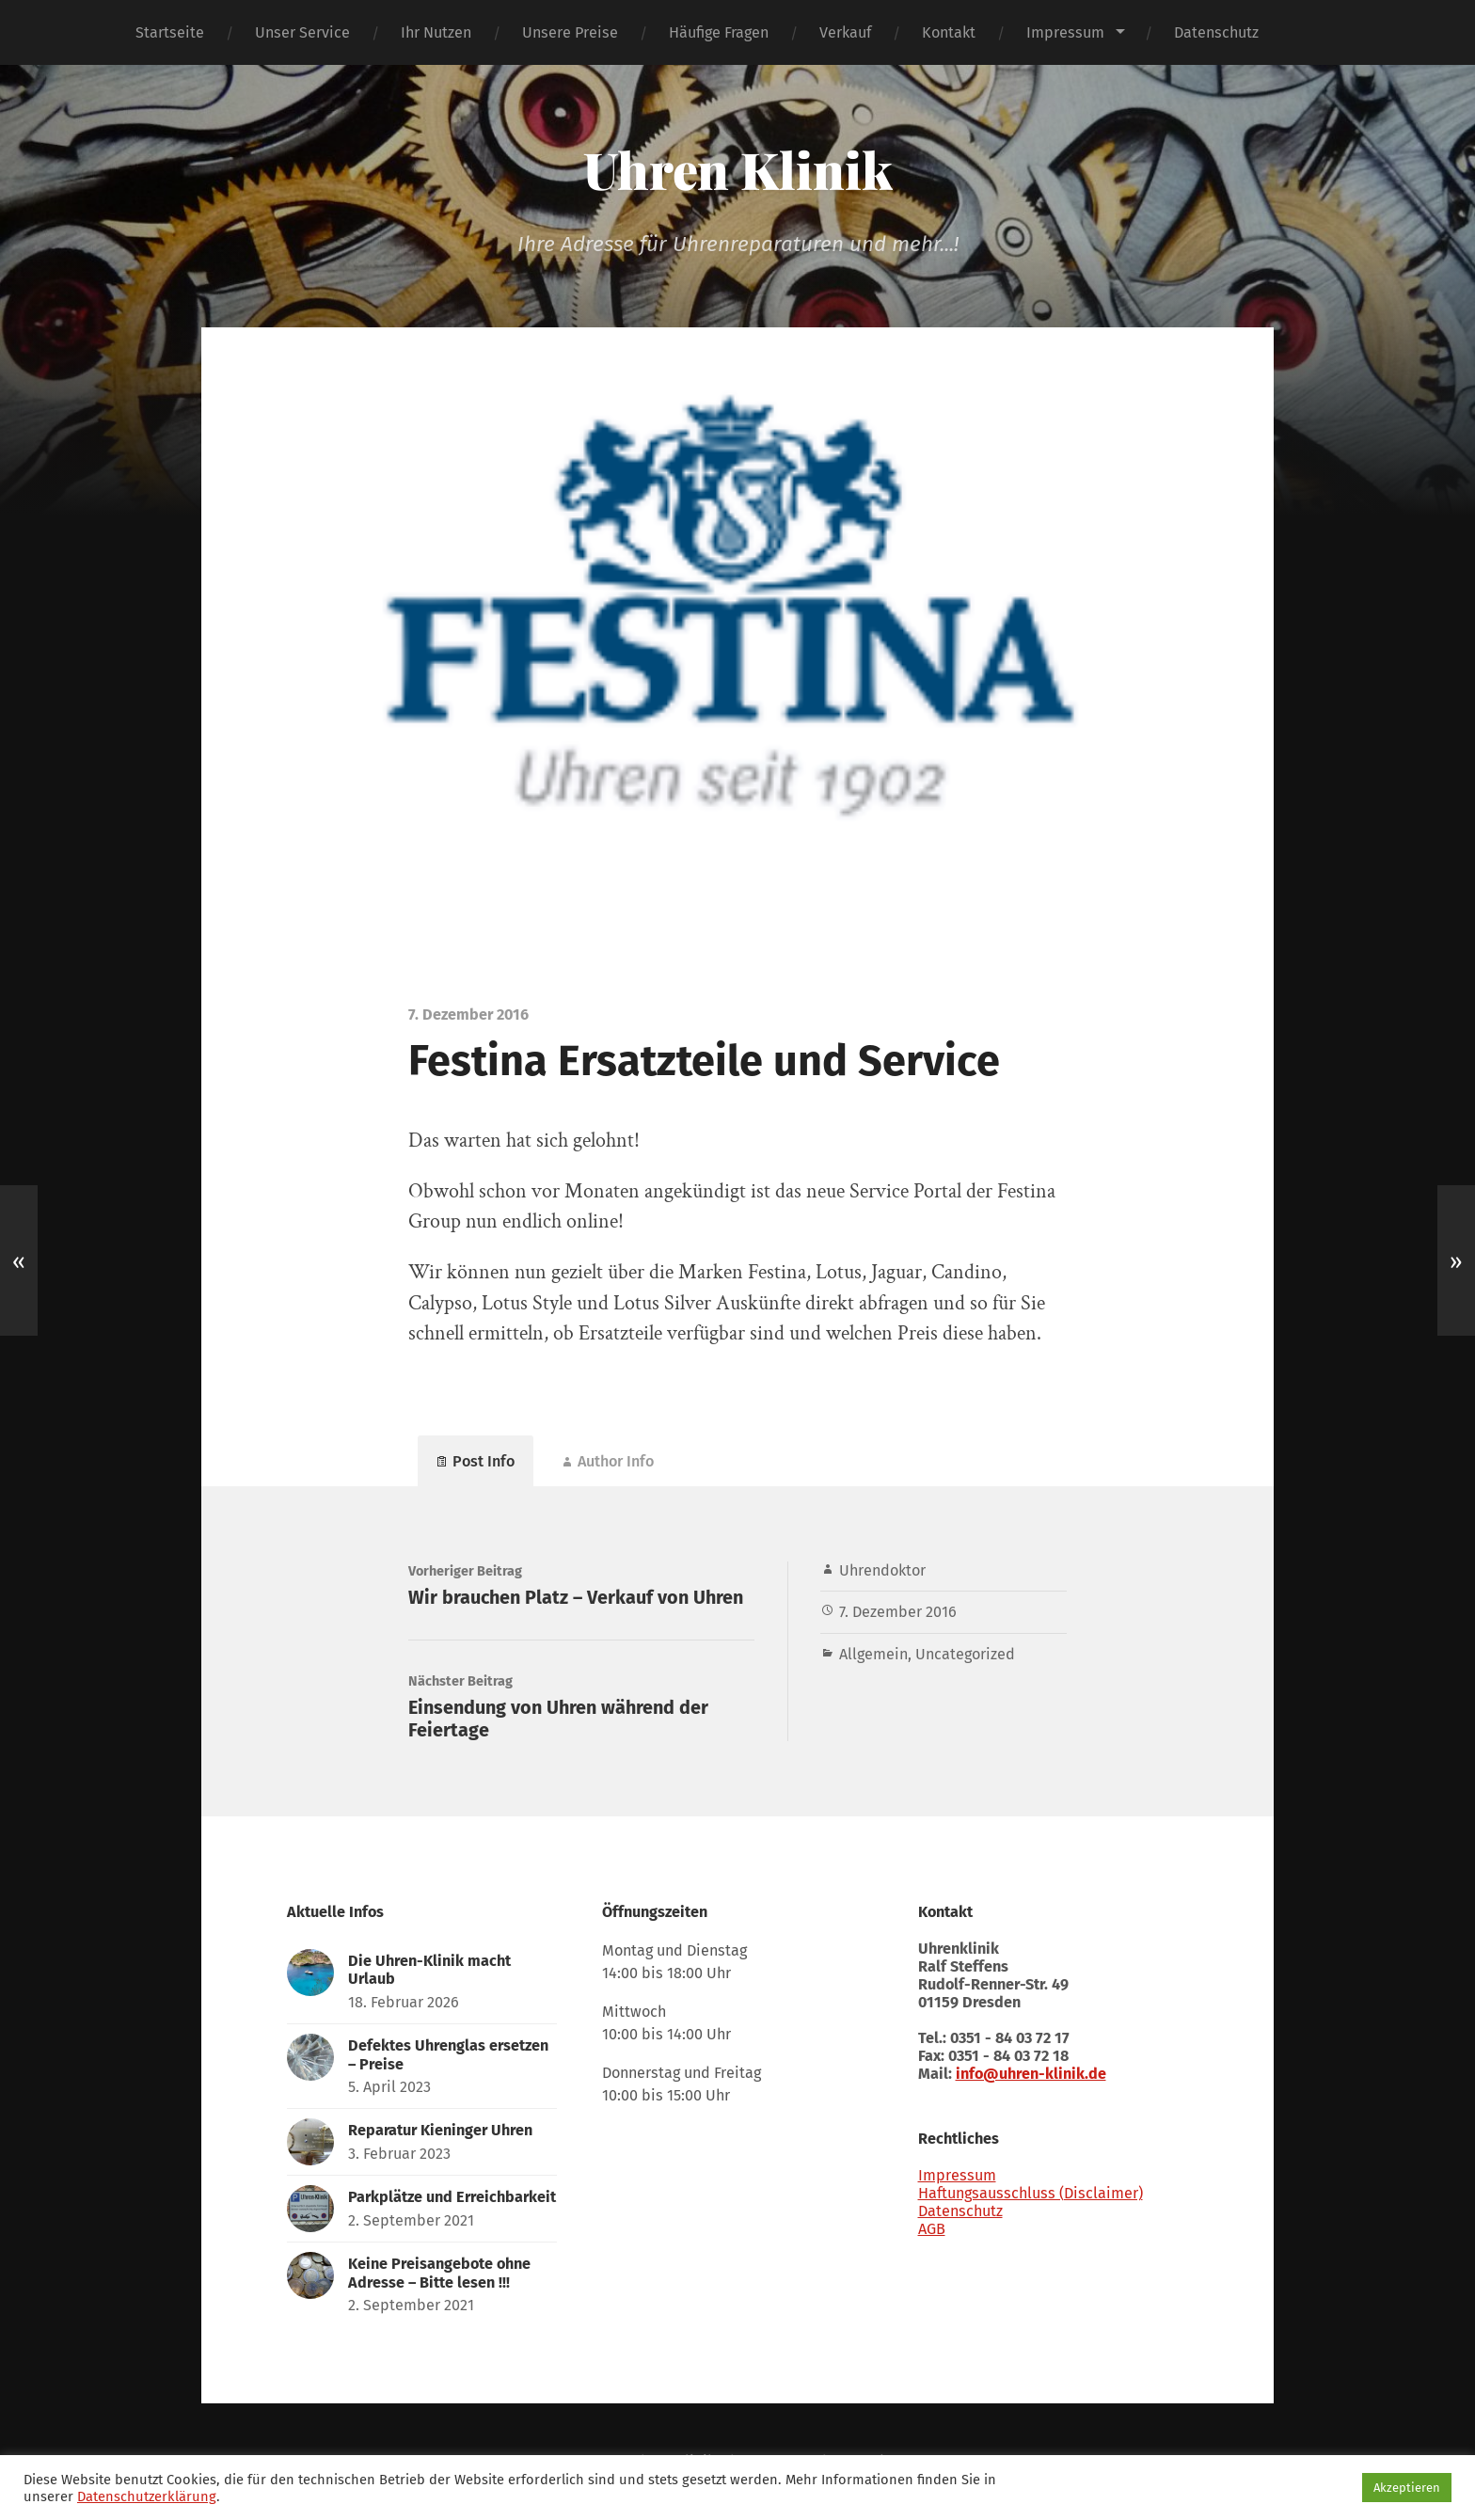  What do you see at coordinates (931, 2229) in the screenshot?
I see `AGB` at bounding box center [931, 2229].